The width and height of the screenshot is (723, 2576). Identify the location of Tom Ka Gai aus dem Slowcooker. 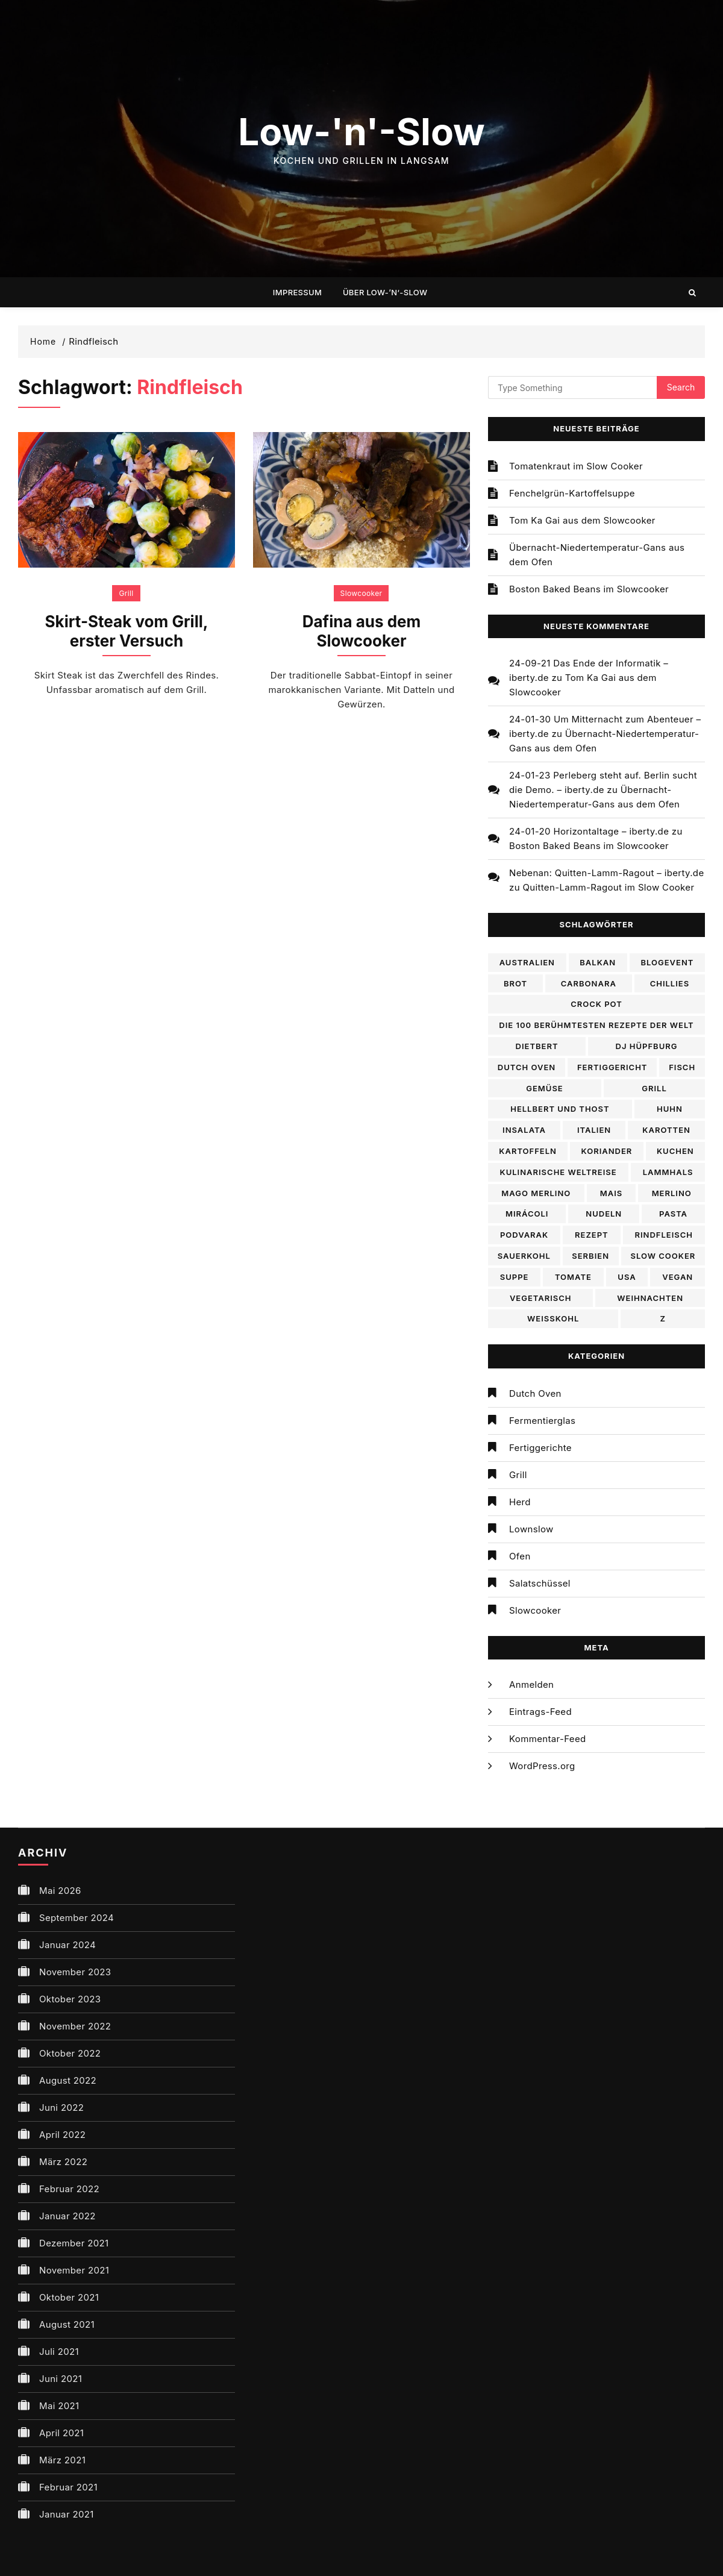
(582, 520).